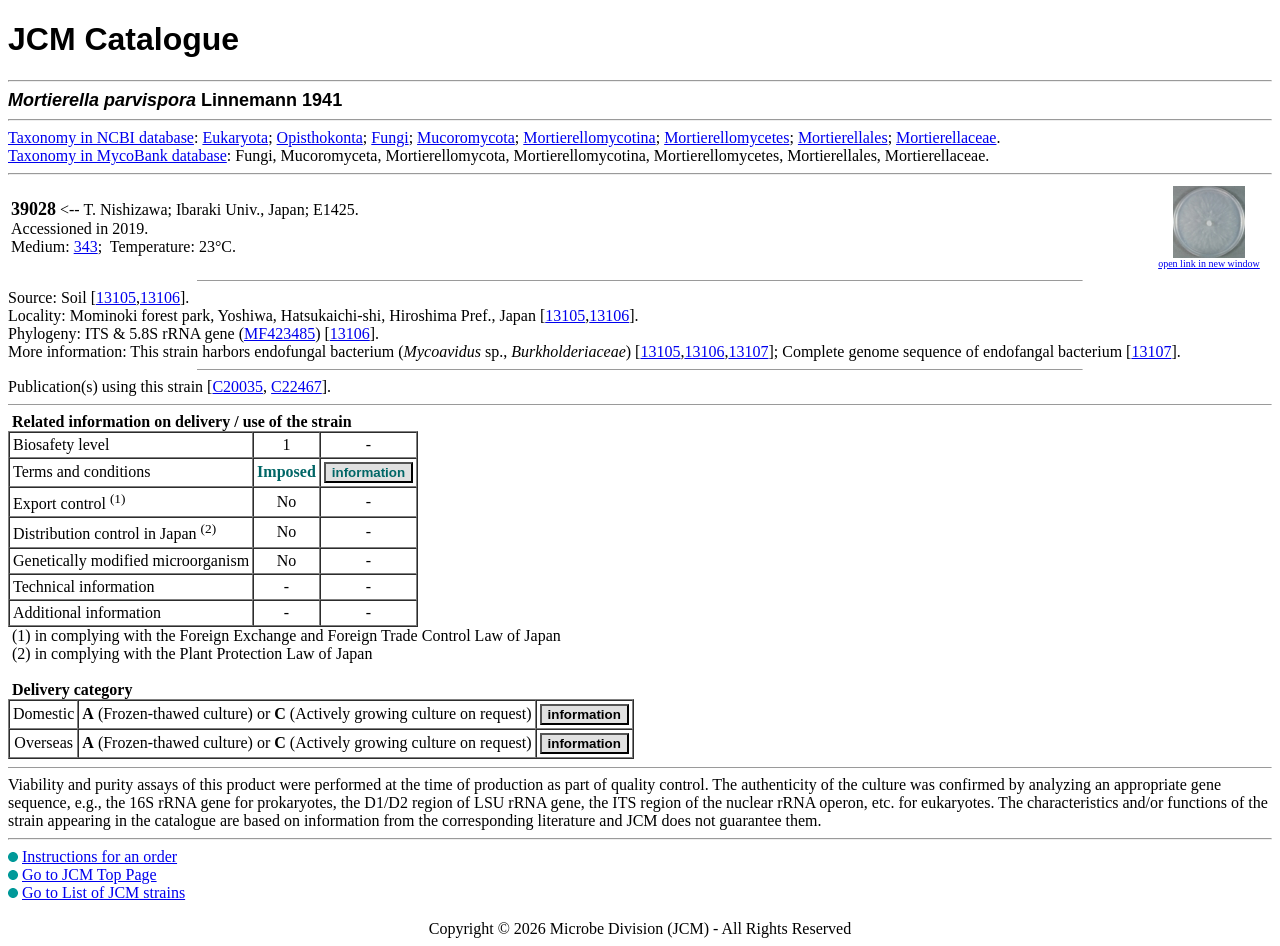 This screenshot has width=1280, height=946. Describe the element at coordinates (101, 137) in the screenshot. I see `Taxonomy in NCBI database` at that location.